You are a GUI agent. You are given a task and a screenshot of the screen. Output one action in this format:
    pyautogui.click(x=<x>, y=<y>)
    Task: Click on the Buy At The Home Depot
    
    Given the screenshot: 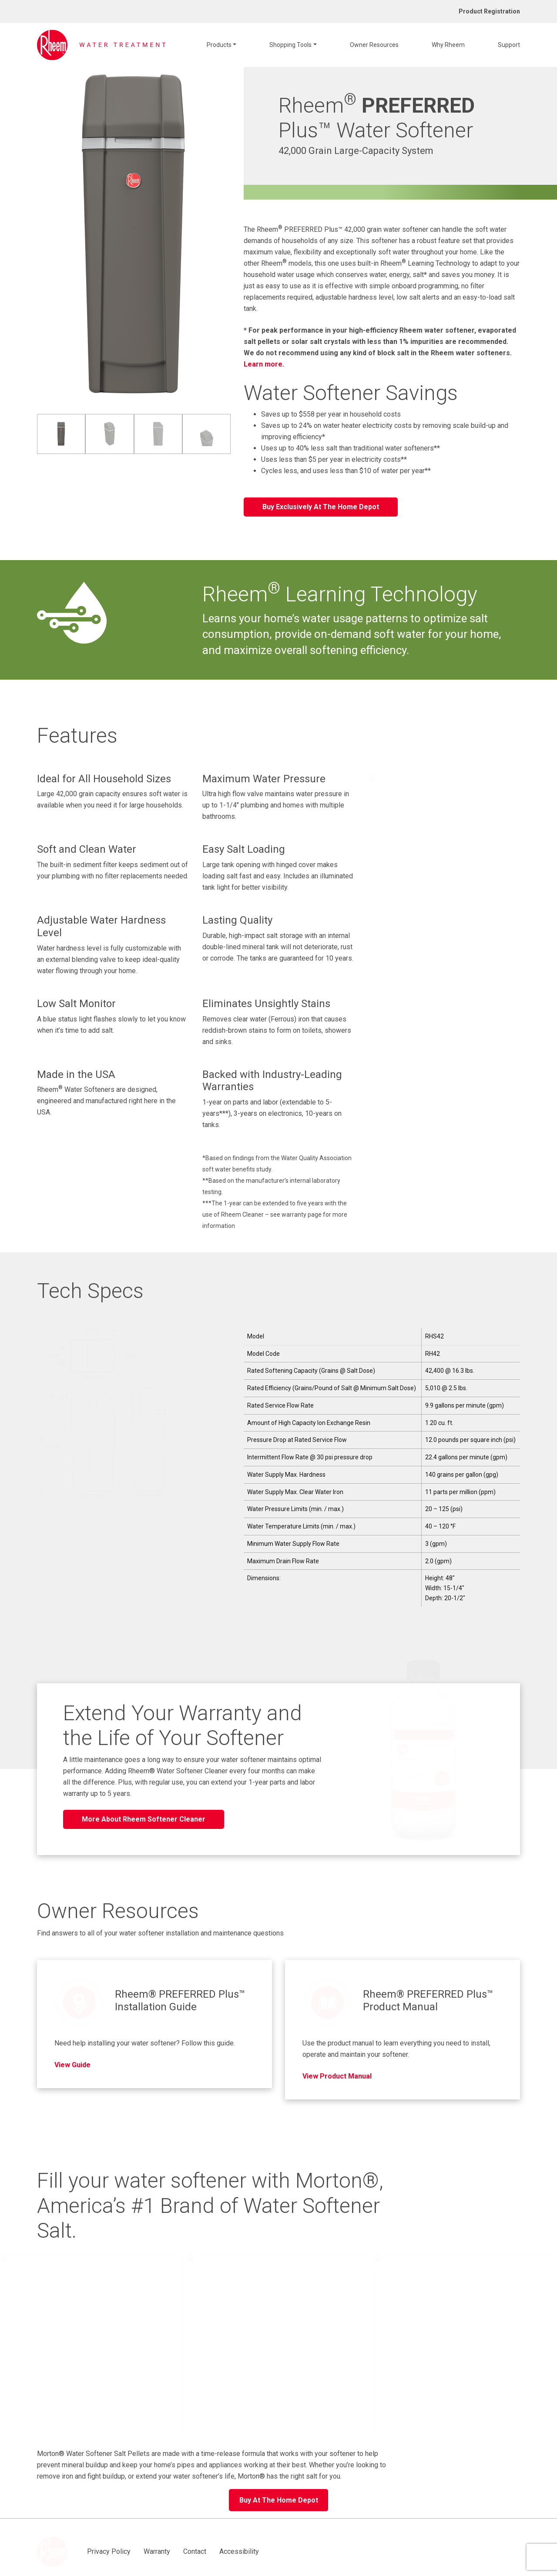 What is the action you would take?
    pyautogui.click(x=278, y=2487)
    